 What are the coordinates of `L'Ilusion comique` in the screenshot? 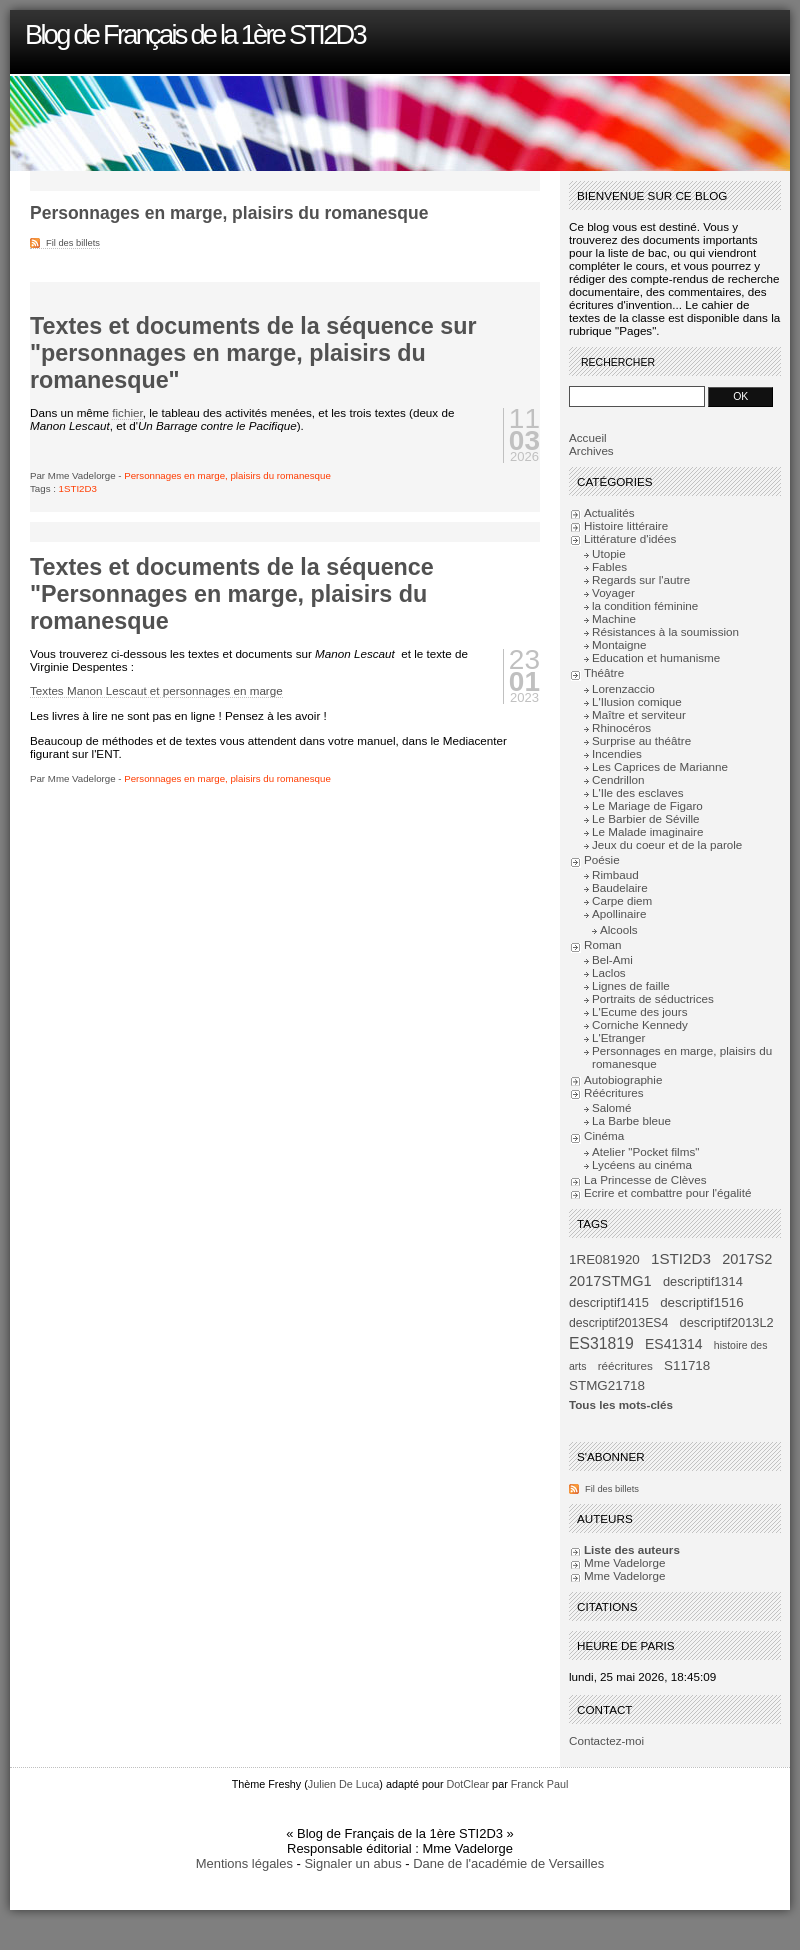 It's located at (637, 701).